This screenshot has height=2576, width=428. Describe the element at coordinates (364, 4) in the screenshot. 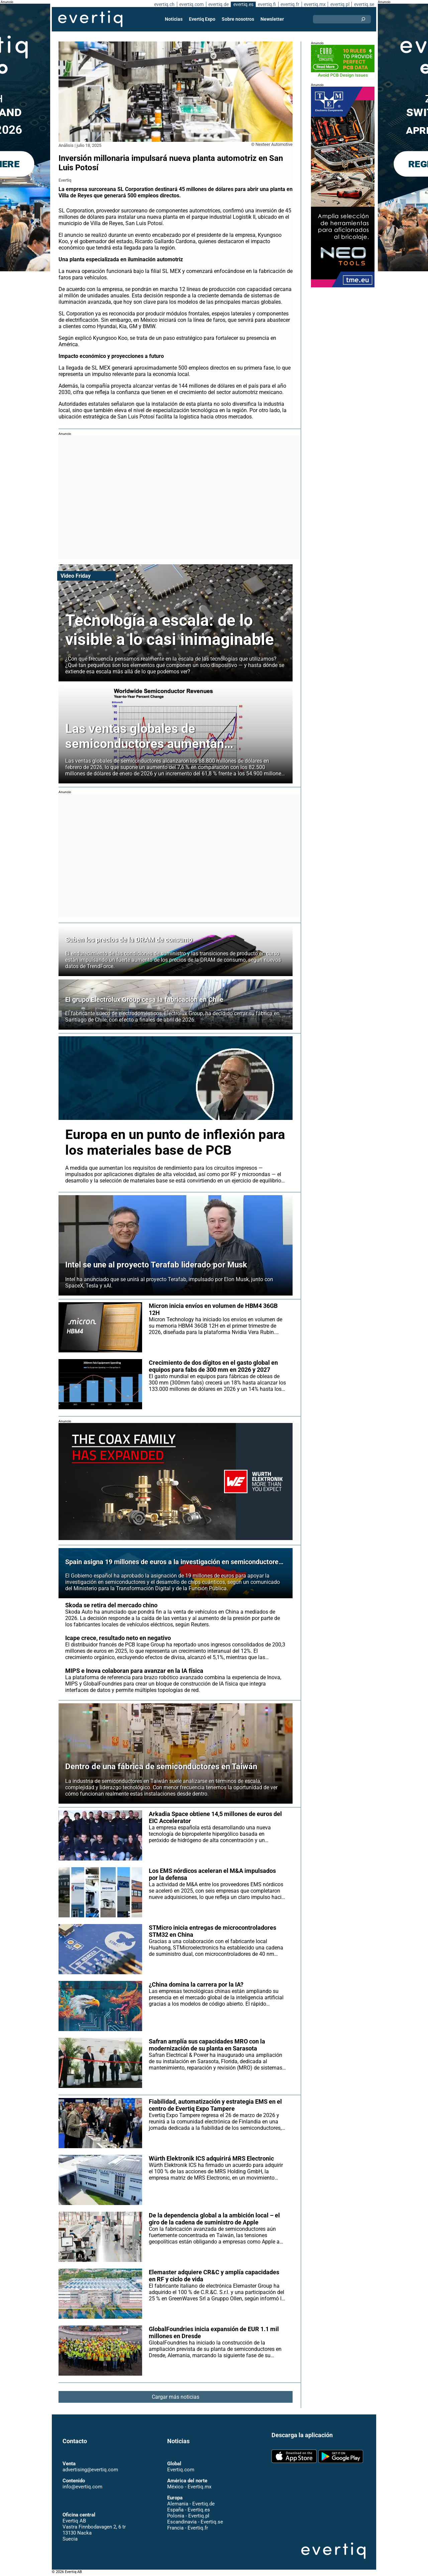

I see `evertiq.se` at that location.